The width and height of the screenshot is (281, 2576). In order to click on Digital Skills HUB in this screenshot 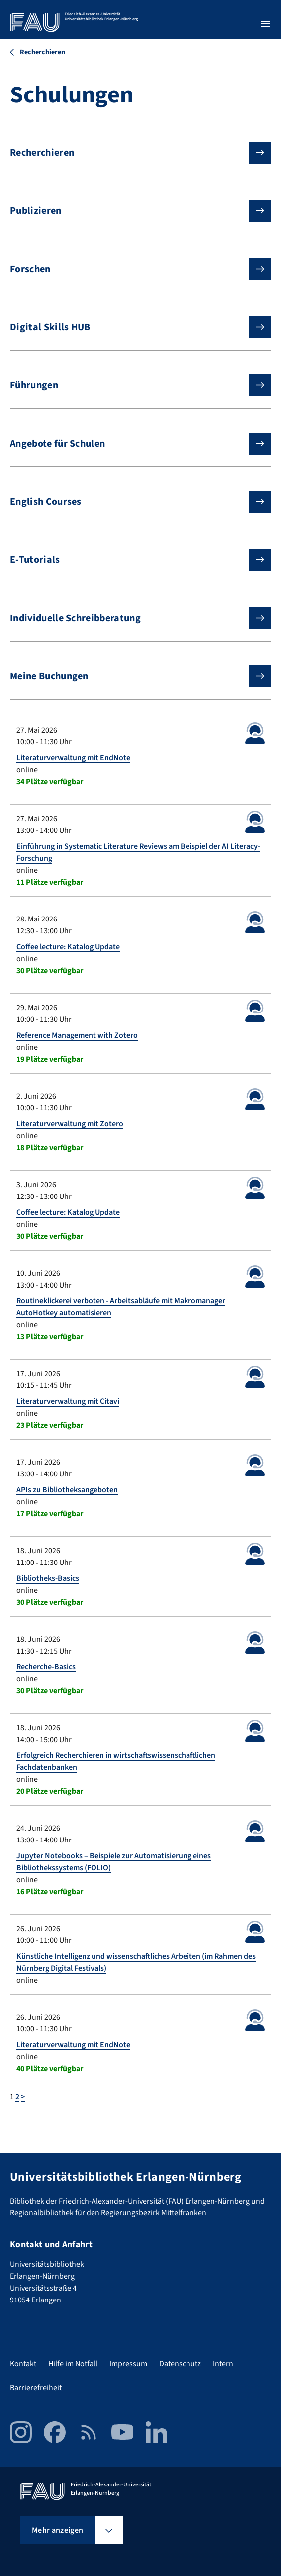, I will do `click(132, 327)`.